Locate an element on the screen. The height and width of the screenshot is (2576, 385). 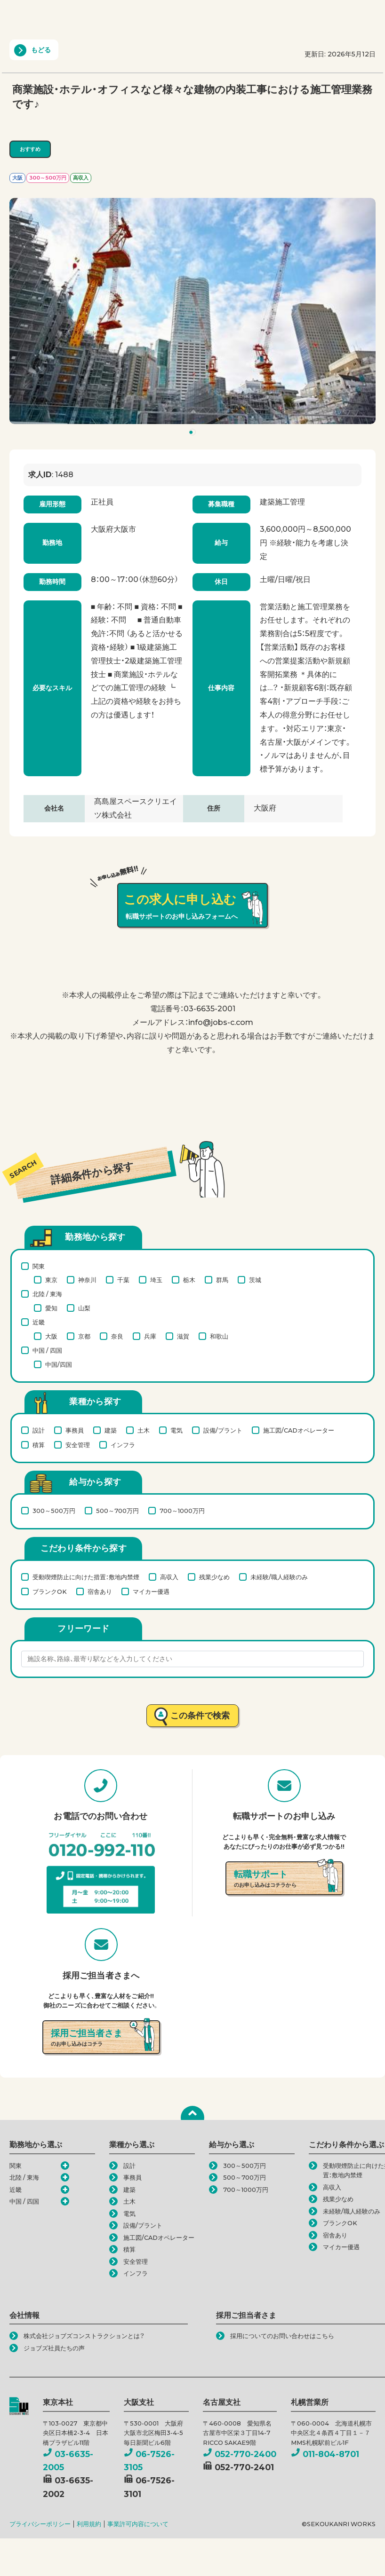
和歌山 is located at coordinates (219, 1336).